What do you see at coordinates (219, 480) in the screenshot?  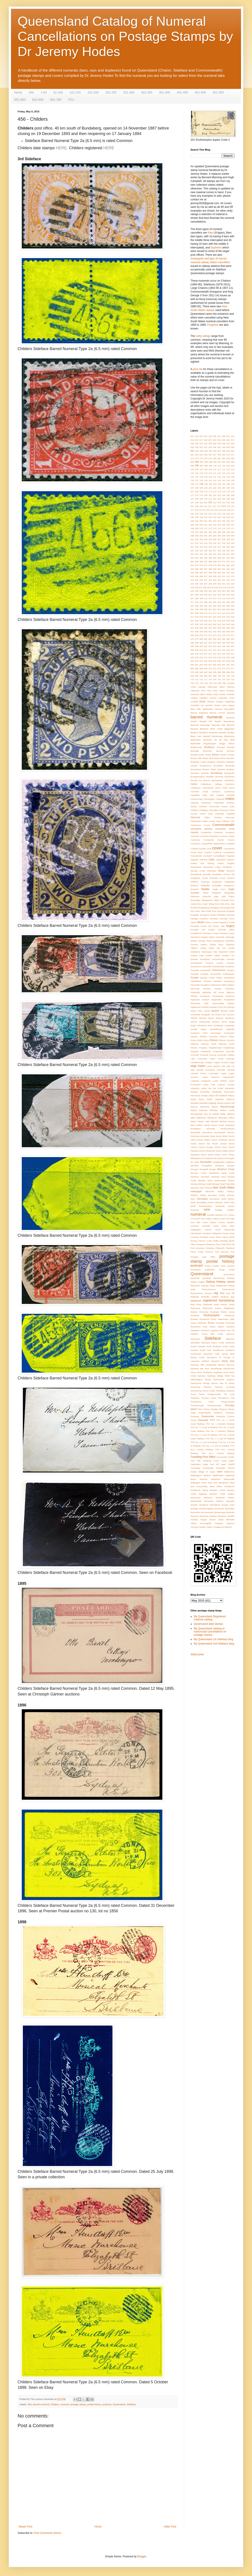 I see `142` at bounding box center [219, 480].